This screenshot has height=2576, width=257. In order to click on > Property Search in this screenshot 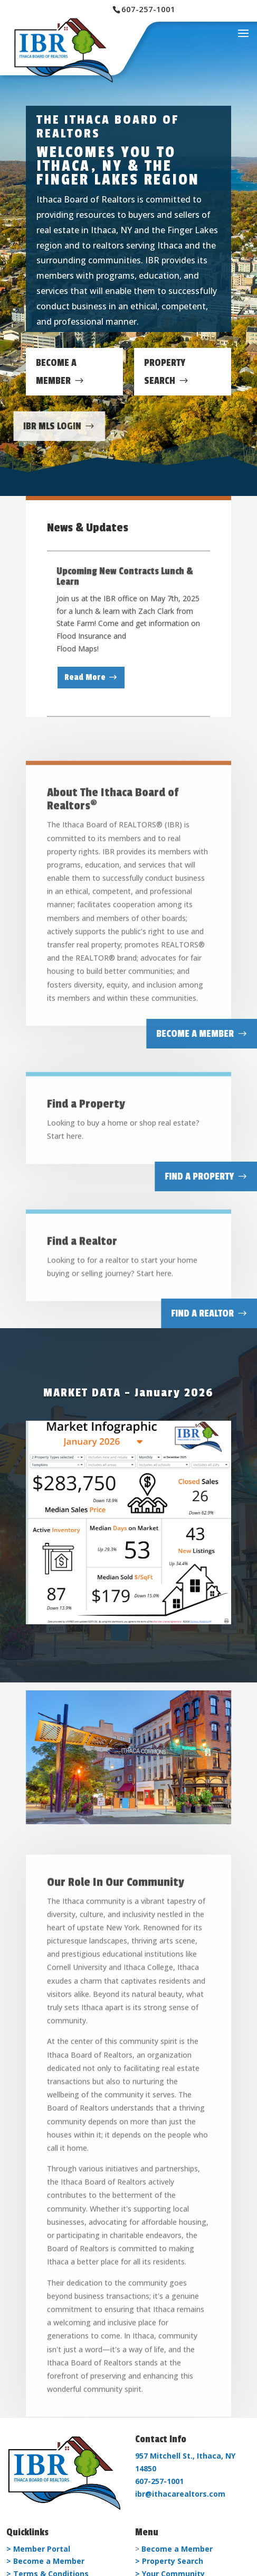, I will do `click(169, 2561)`.